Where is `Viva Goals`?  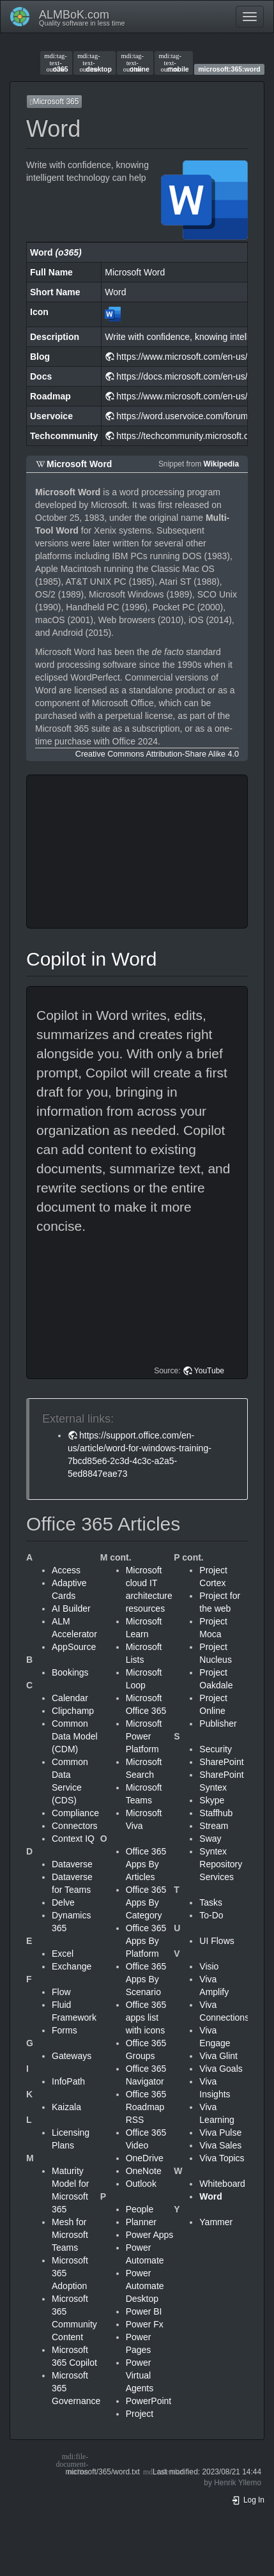
Viva Goals is located at coordinates (220, 2068).